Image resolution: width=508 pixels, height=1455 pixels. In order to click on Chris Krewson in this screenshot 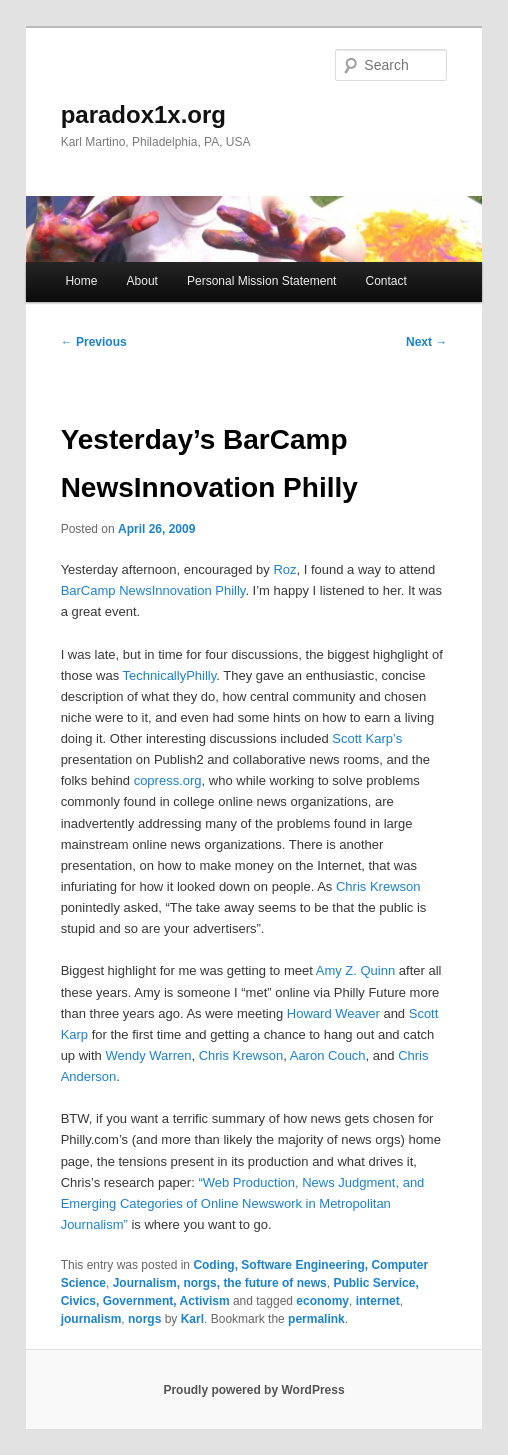, I will do `click(378, 886)`.